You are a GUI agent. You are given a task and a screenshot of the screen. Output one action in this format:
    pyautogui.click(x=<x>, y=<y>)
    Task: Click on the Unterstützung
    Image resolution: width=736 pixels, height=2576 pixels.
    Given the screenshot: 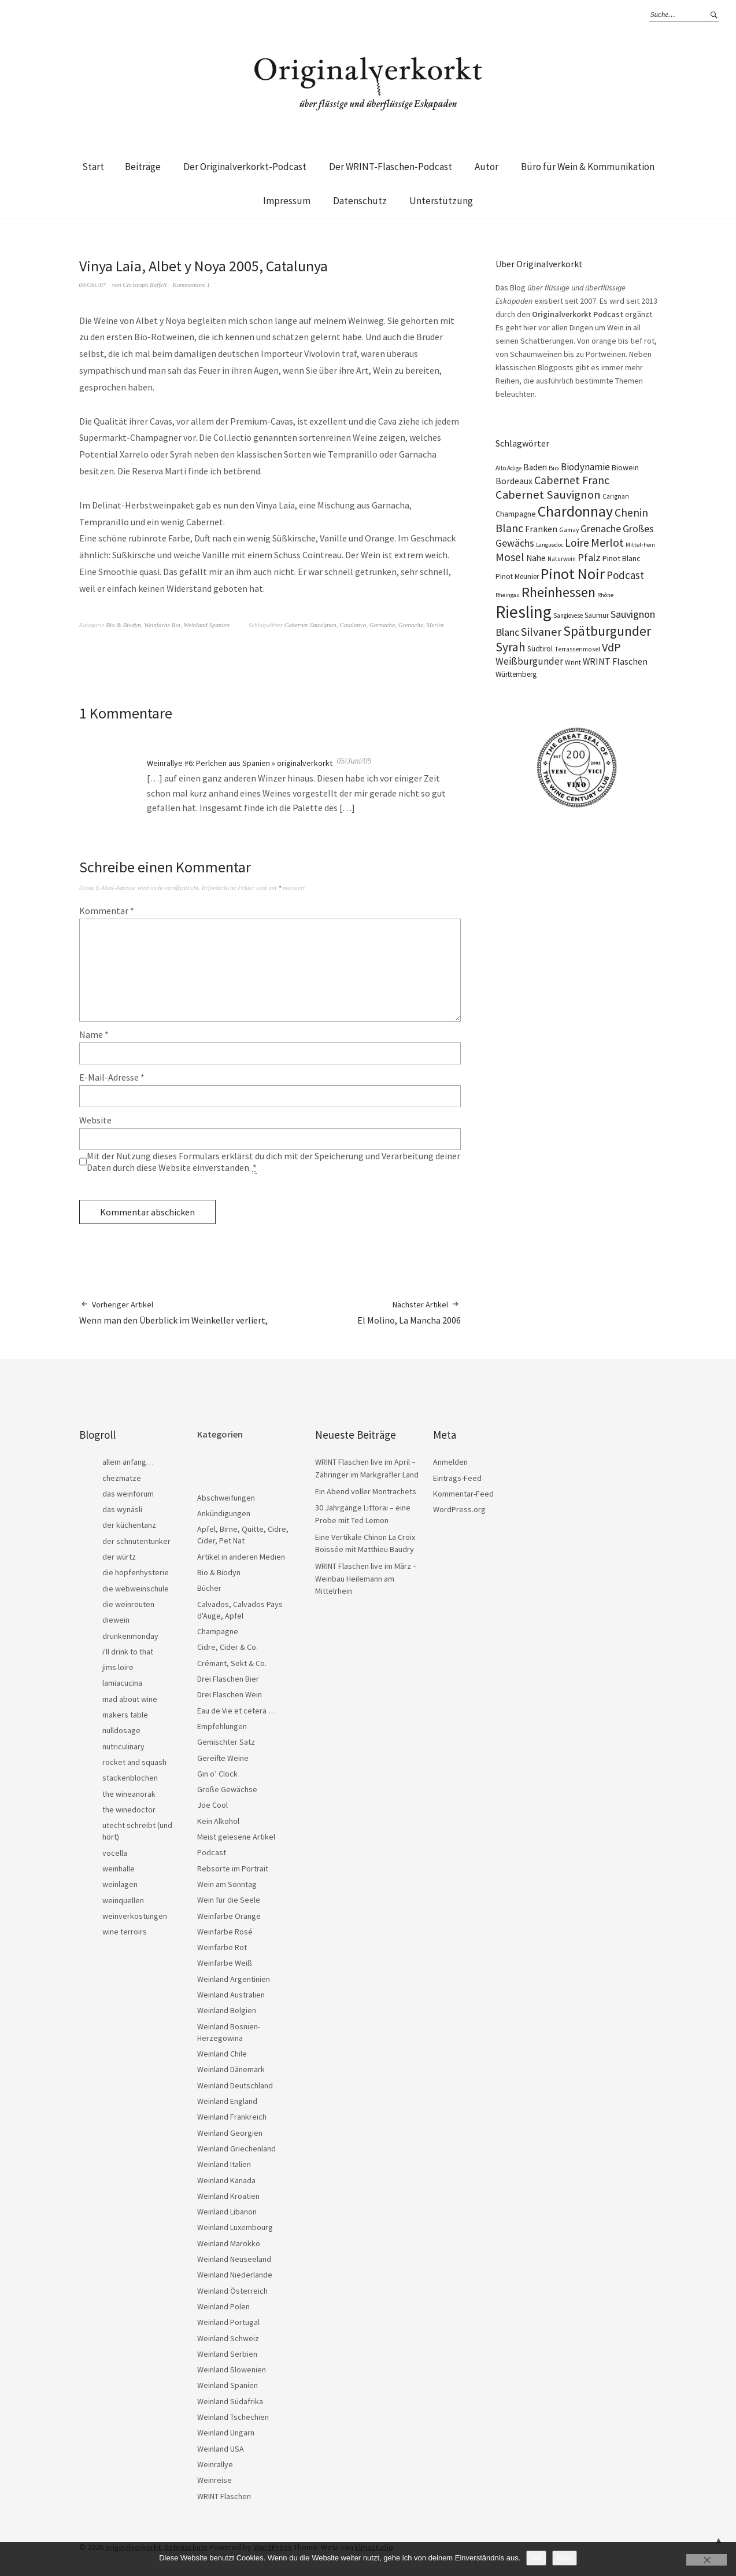 What is the action you would take?
    pyautogui.click(x=441, y=200)
    